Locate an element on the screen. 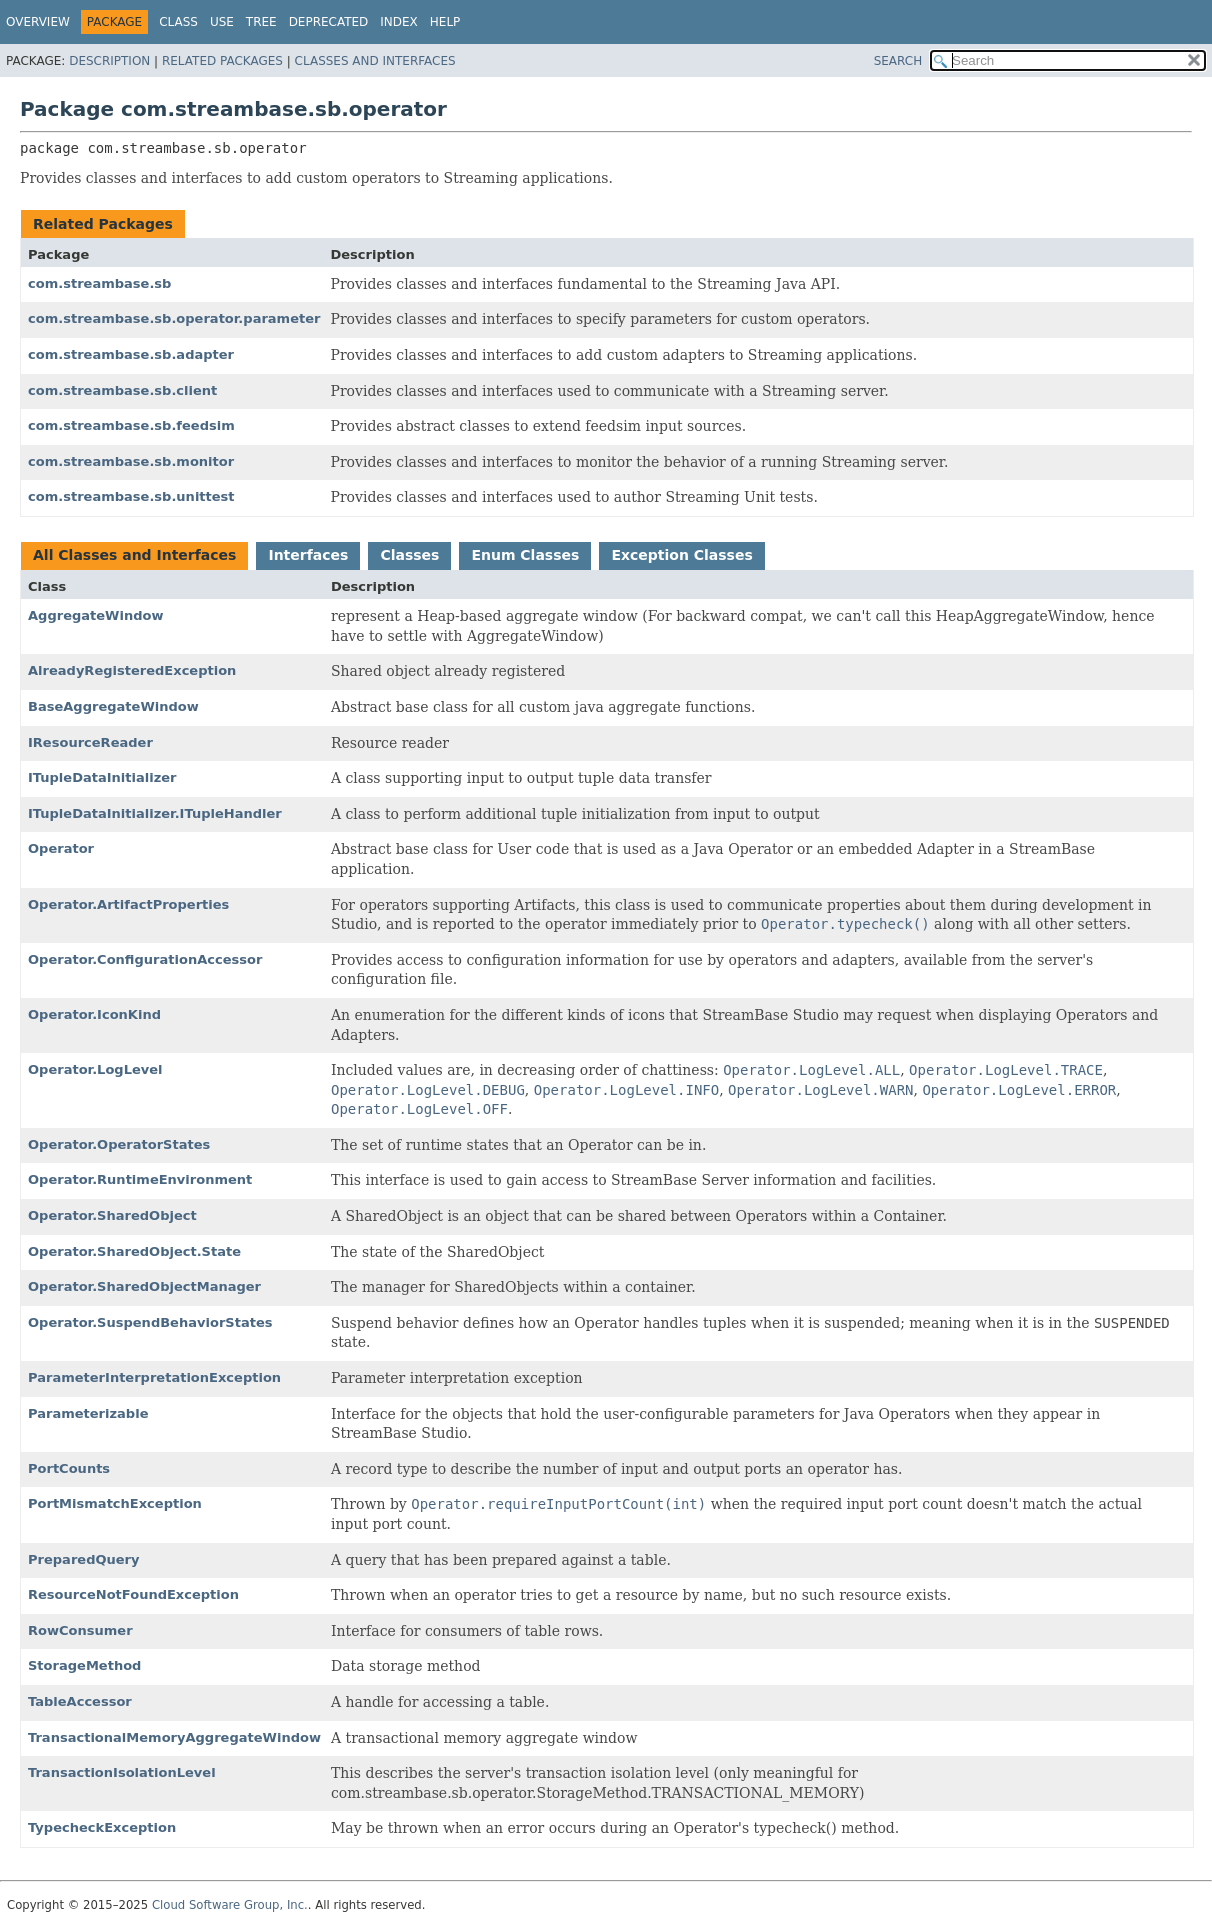  SEARCH is located at coordinates (898, 61).